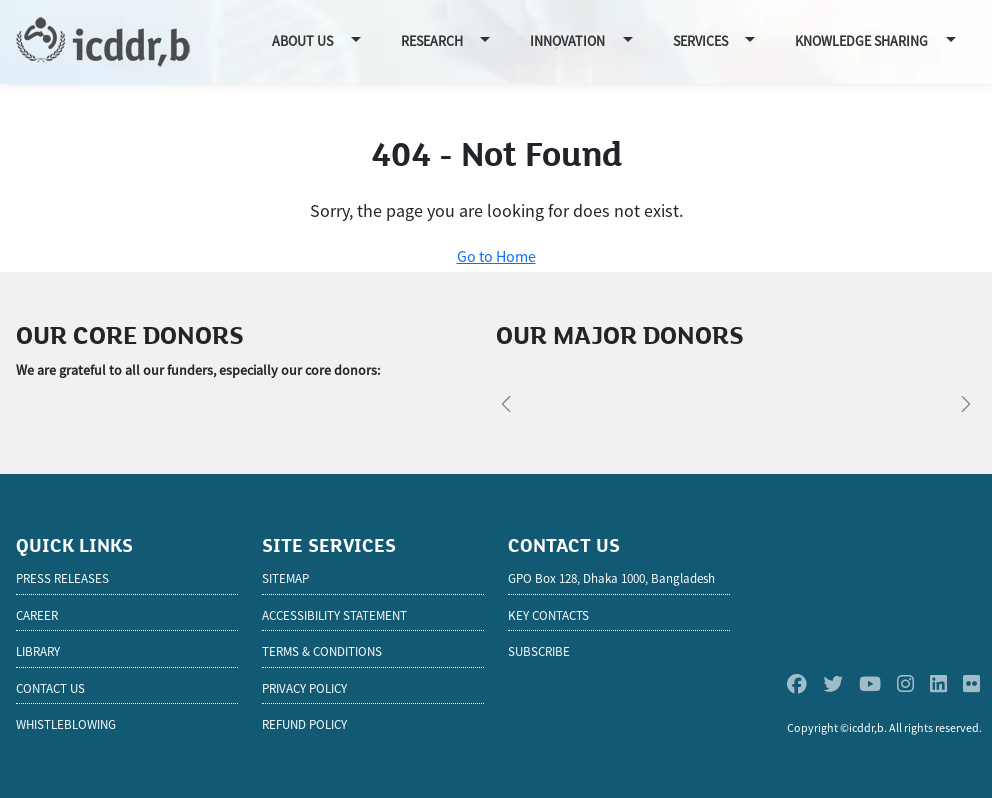 This screenshot has width=992, height=798. I want to click on Innovation, so click(567, 41).